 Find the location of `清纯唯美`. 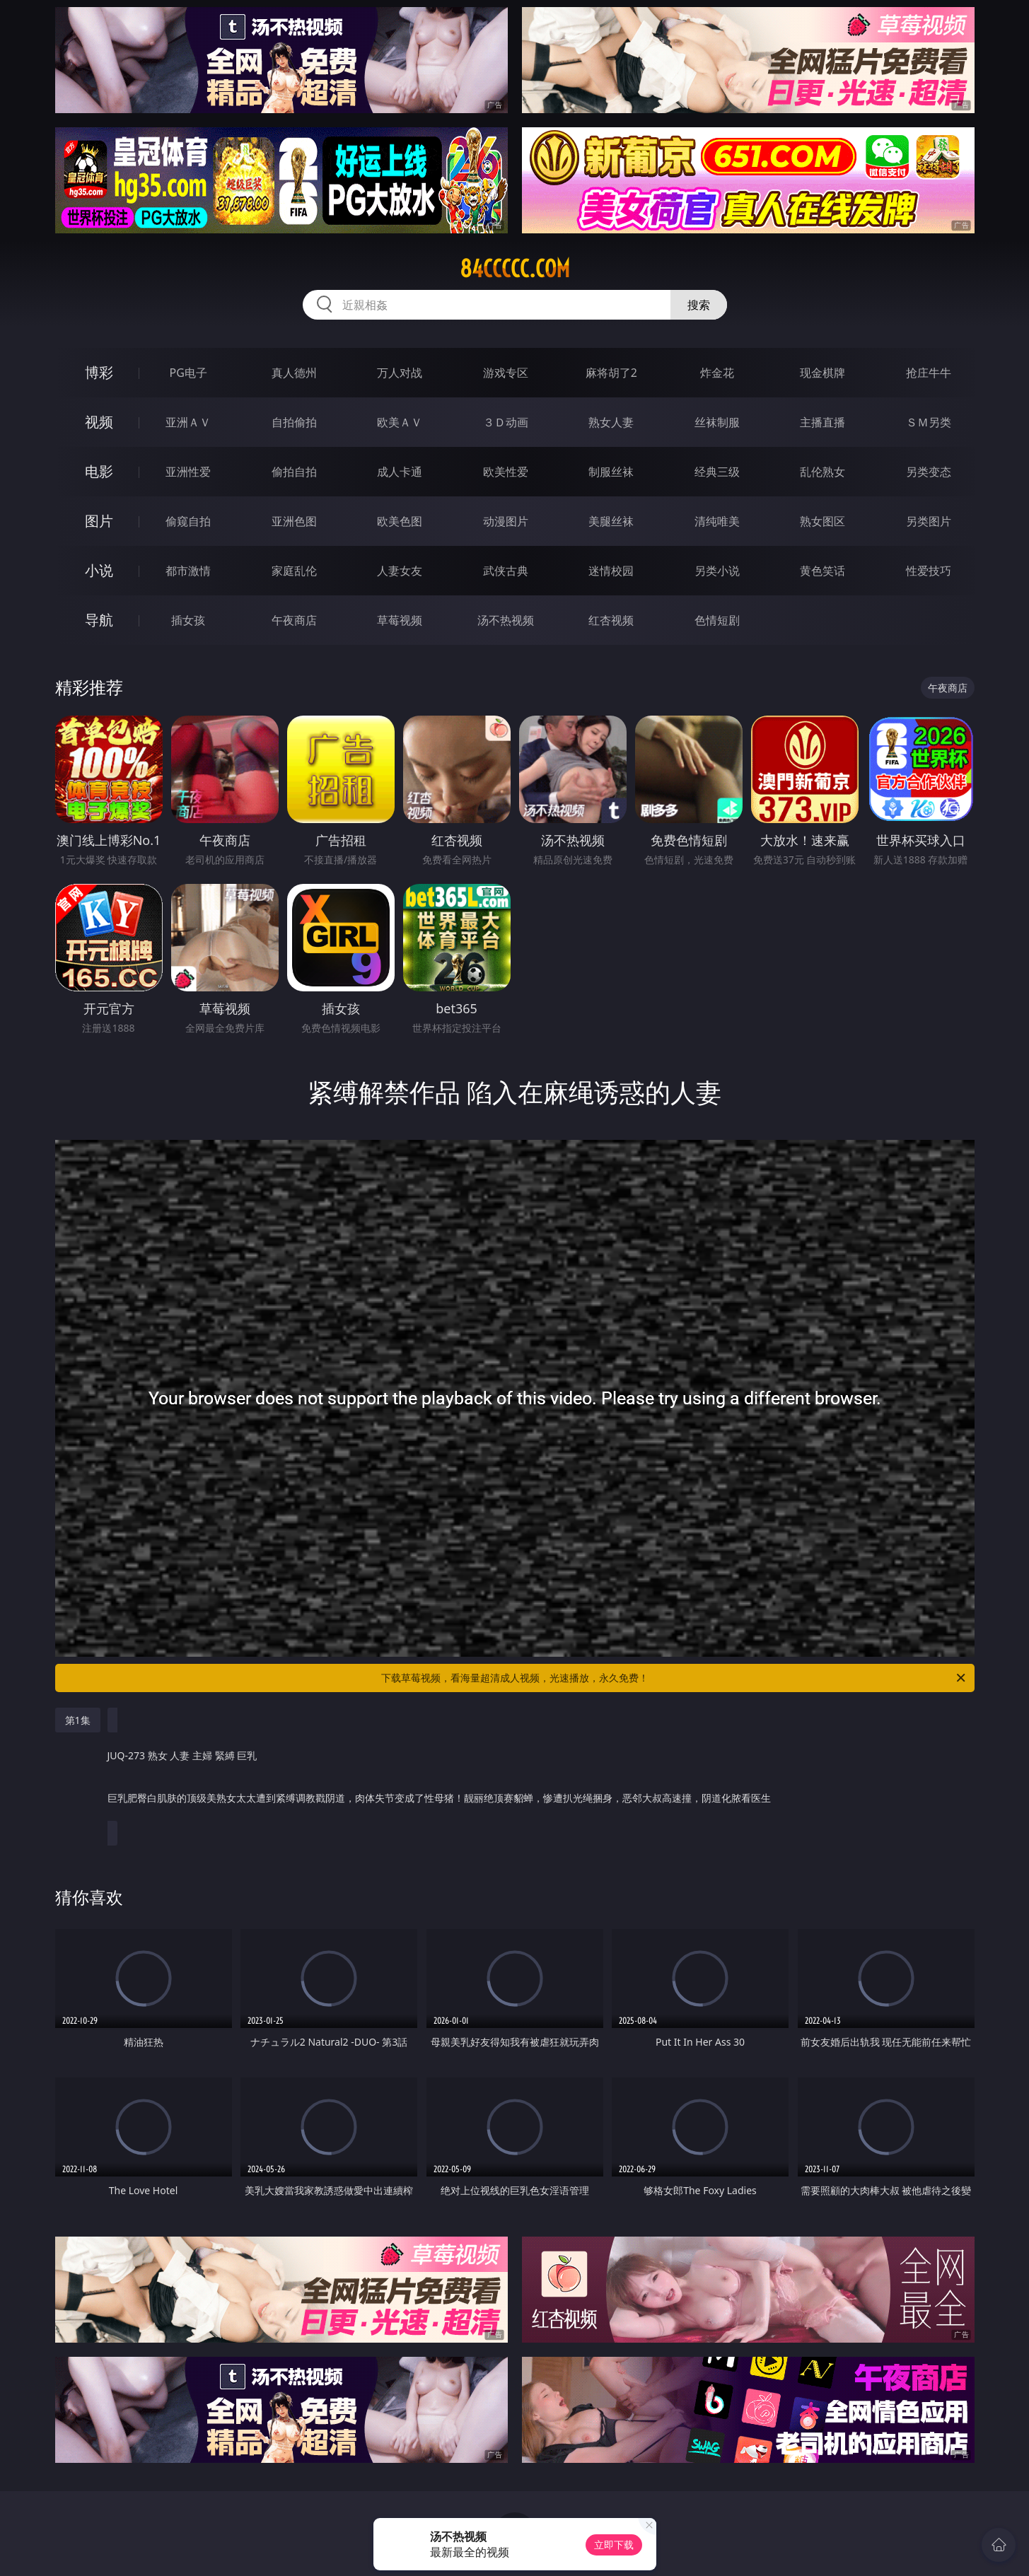

清纯唯美 is located at coordinates (717, 521).